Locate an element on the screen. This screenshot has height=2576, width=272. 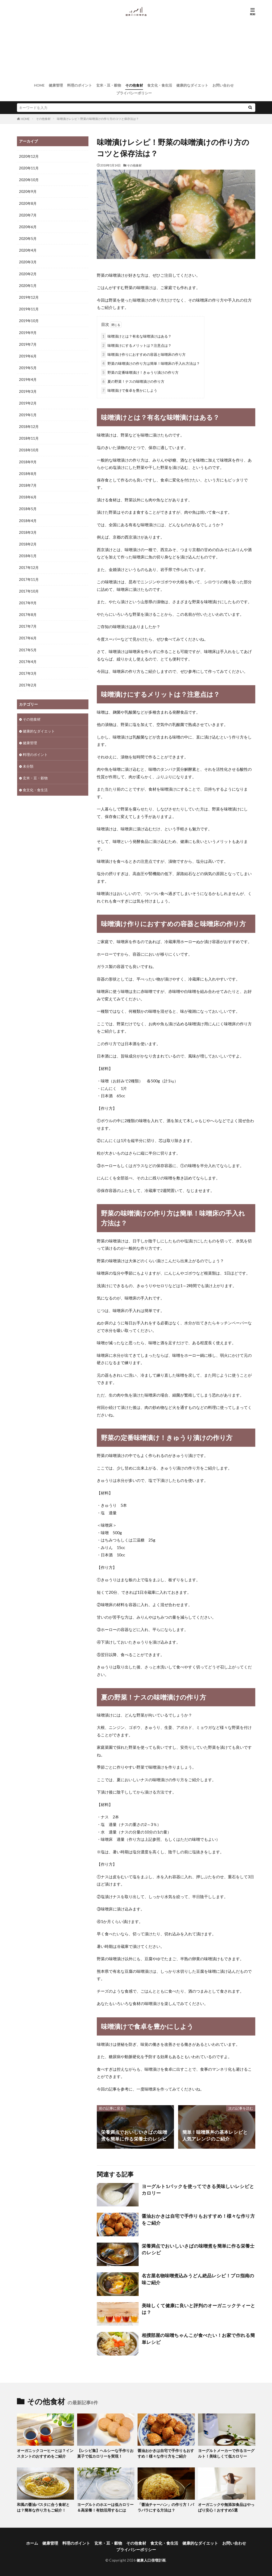
2020年6月 is located at coordinates (28, 227).